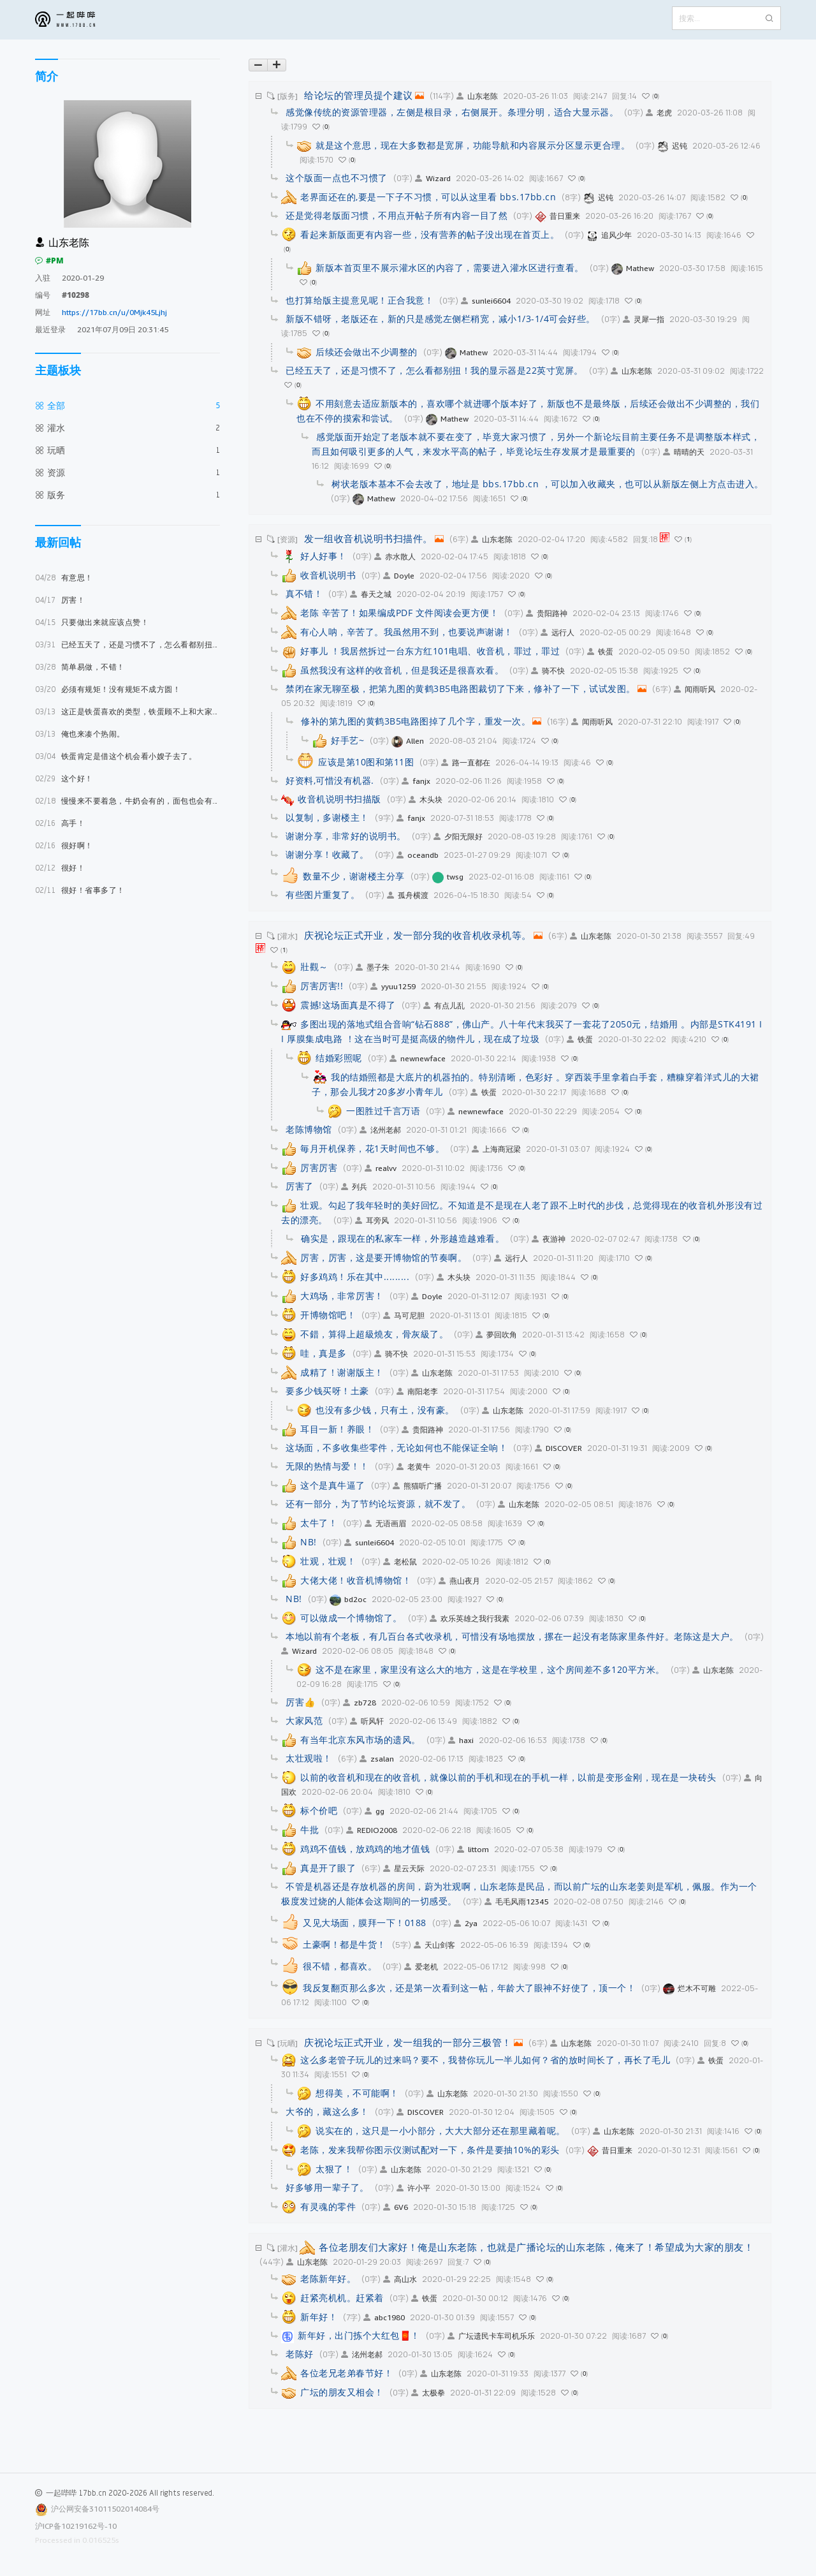  What do you see at coordinates (632, 268) in the screenshot?
I see `Mathew` at bounding box center [632, 268].